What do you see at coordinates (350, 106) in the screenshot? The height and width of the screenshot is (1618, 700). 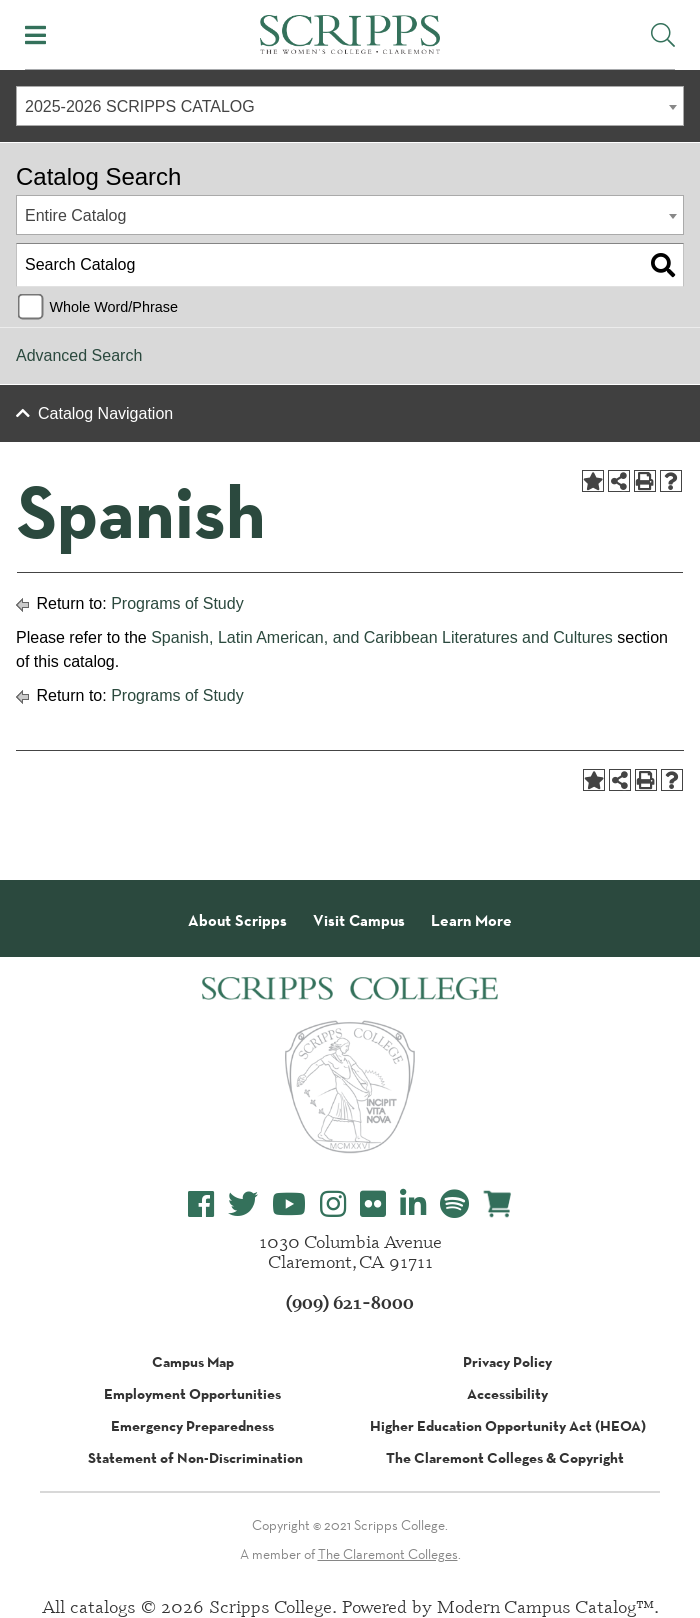 I see `[combobox]` at bounding box center [350, 106].